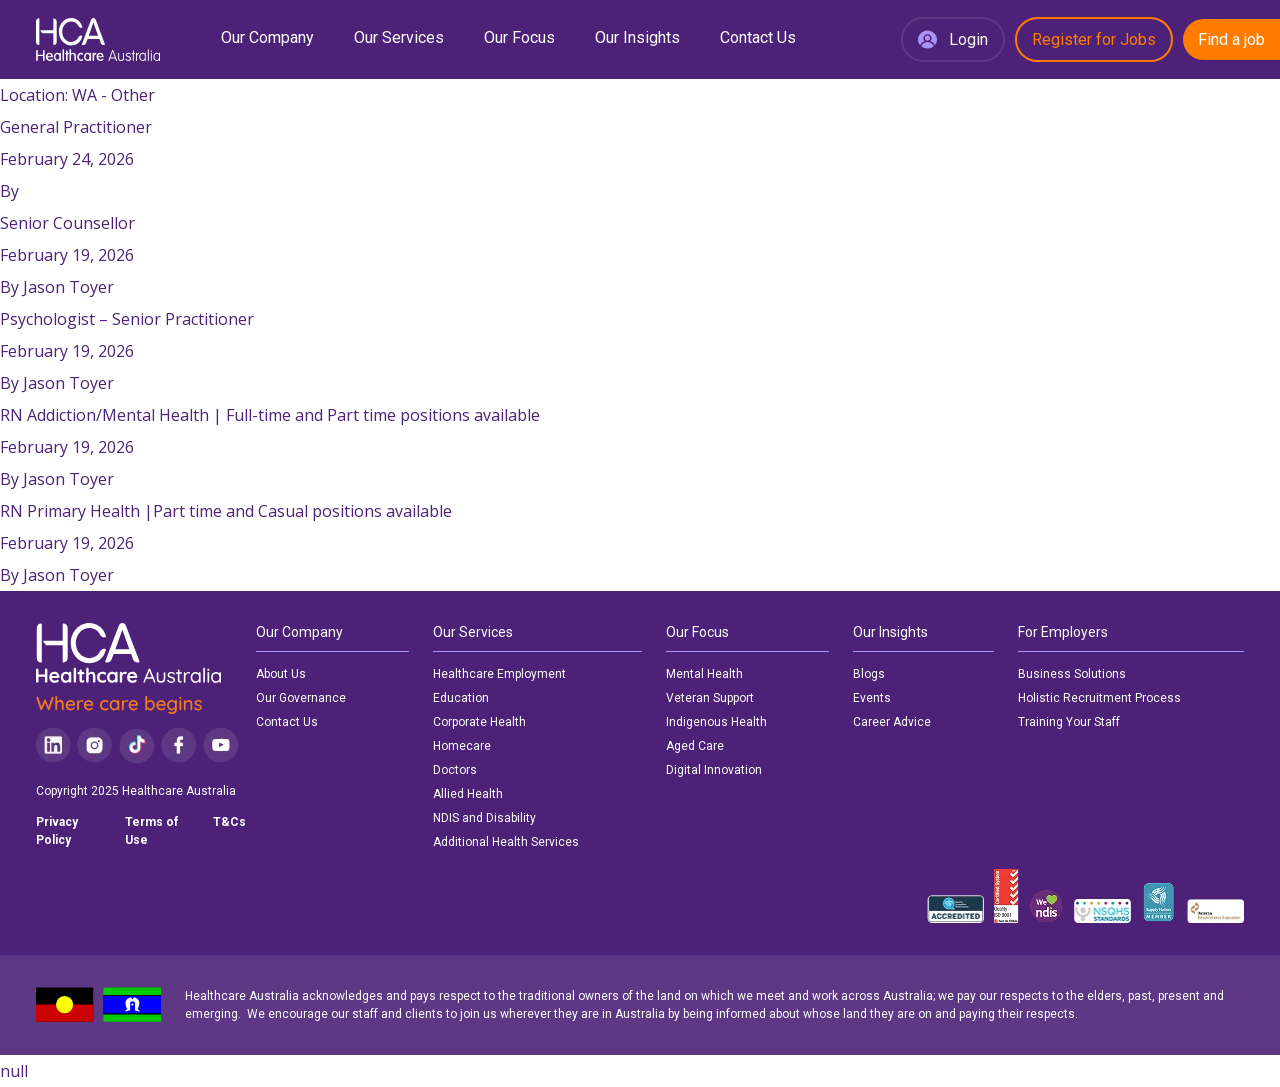  Describe the element at coordinates (1099, 698) in the screenshot. I see `Holistic Recruitment Process` at that location.